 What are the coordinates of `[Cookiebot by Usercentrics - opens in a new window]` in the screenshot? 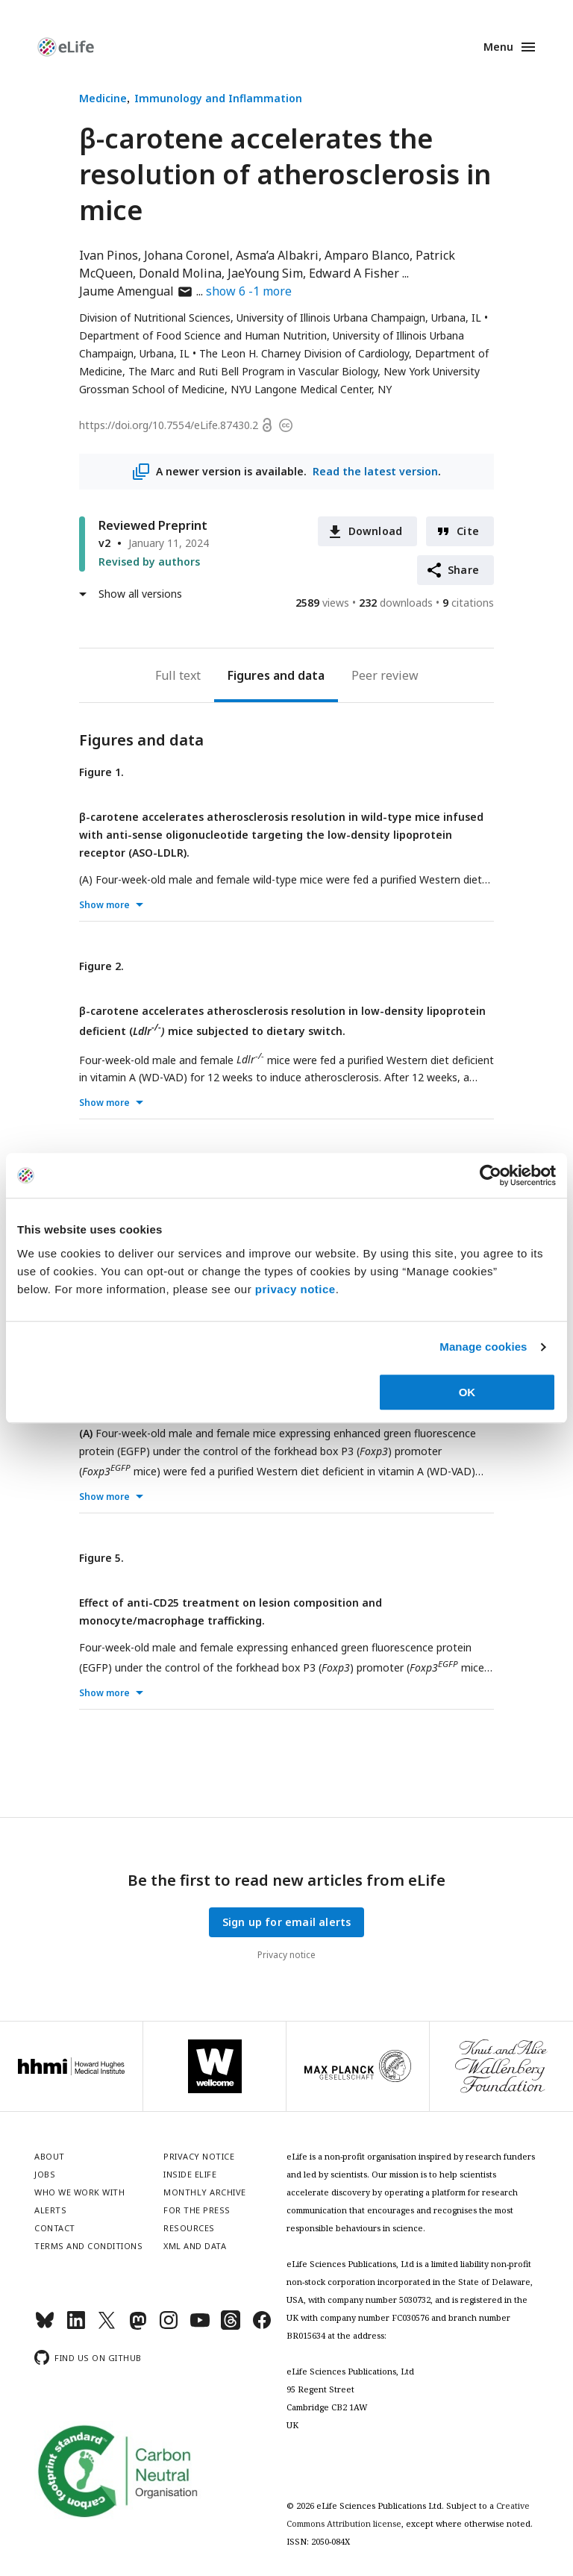 It's located at (490, 1175).